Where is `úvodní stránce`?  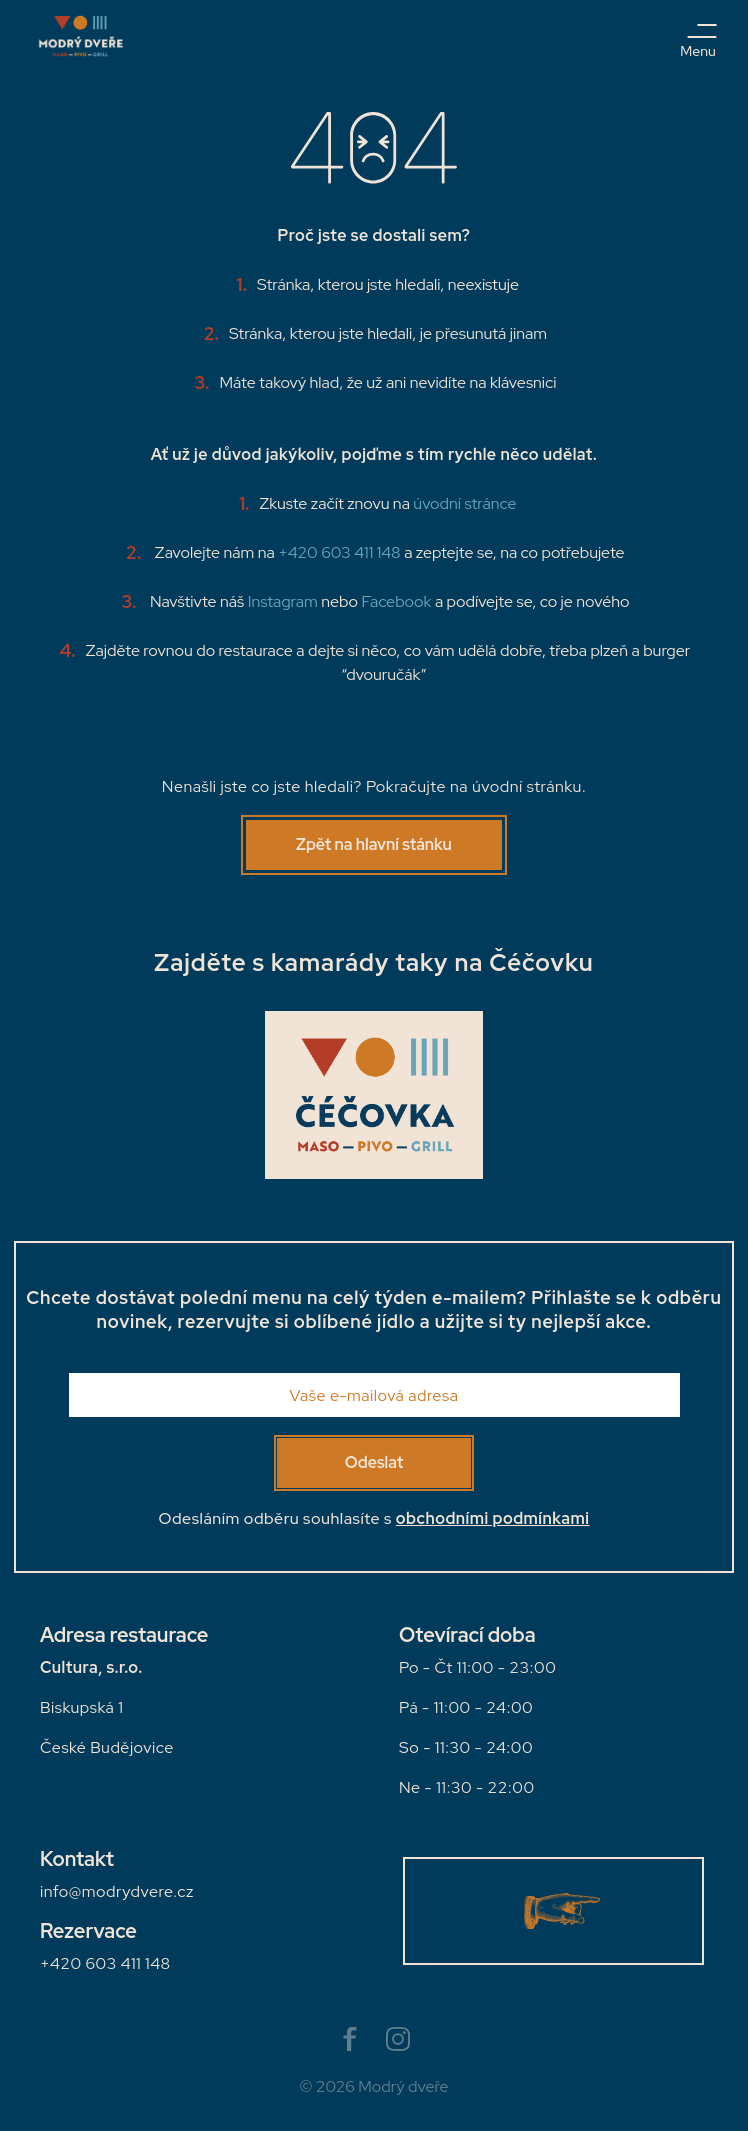
úvodní stránce is located at coordinates (464, 503).